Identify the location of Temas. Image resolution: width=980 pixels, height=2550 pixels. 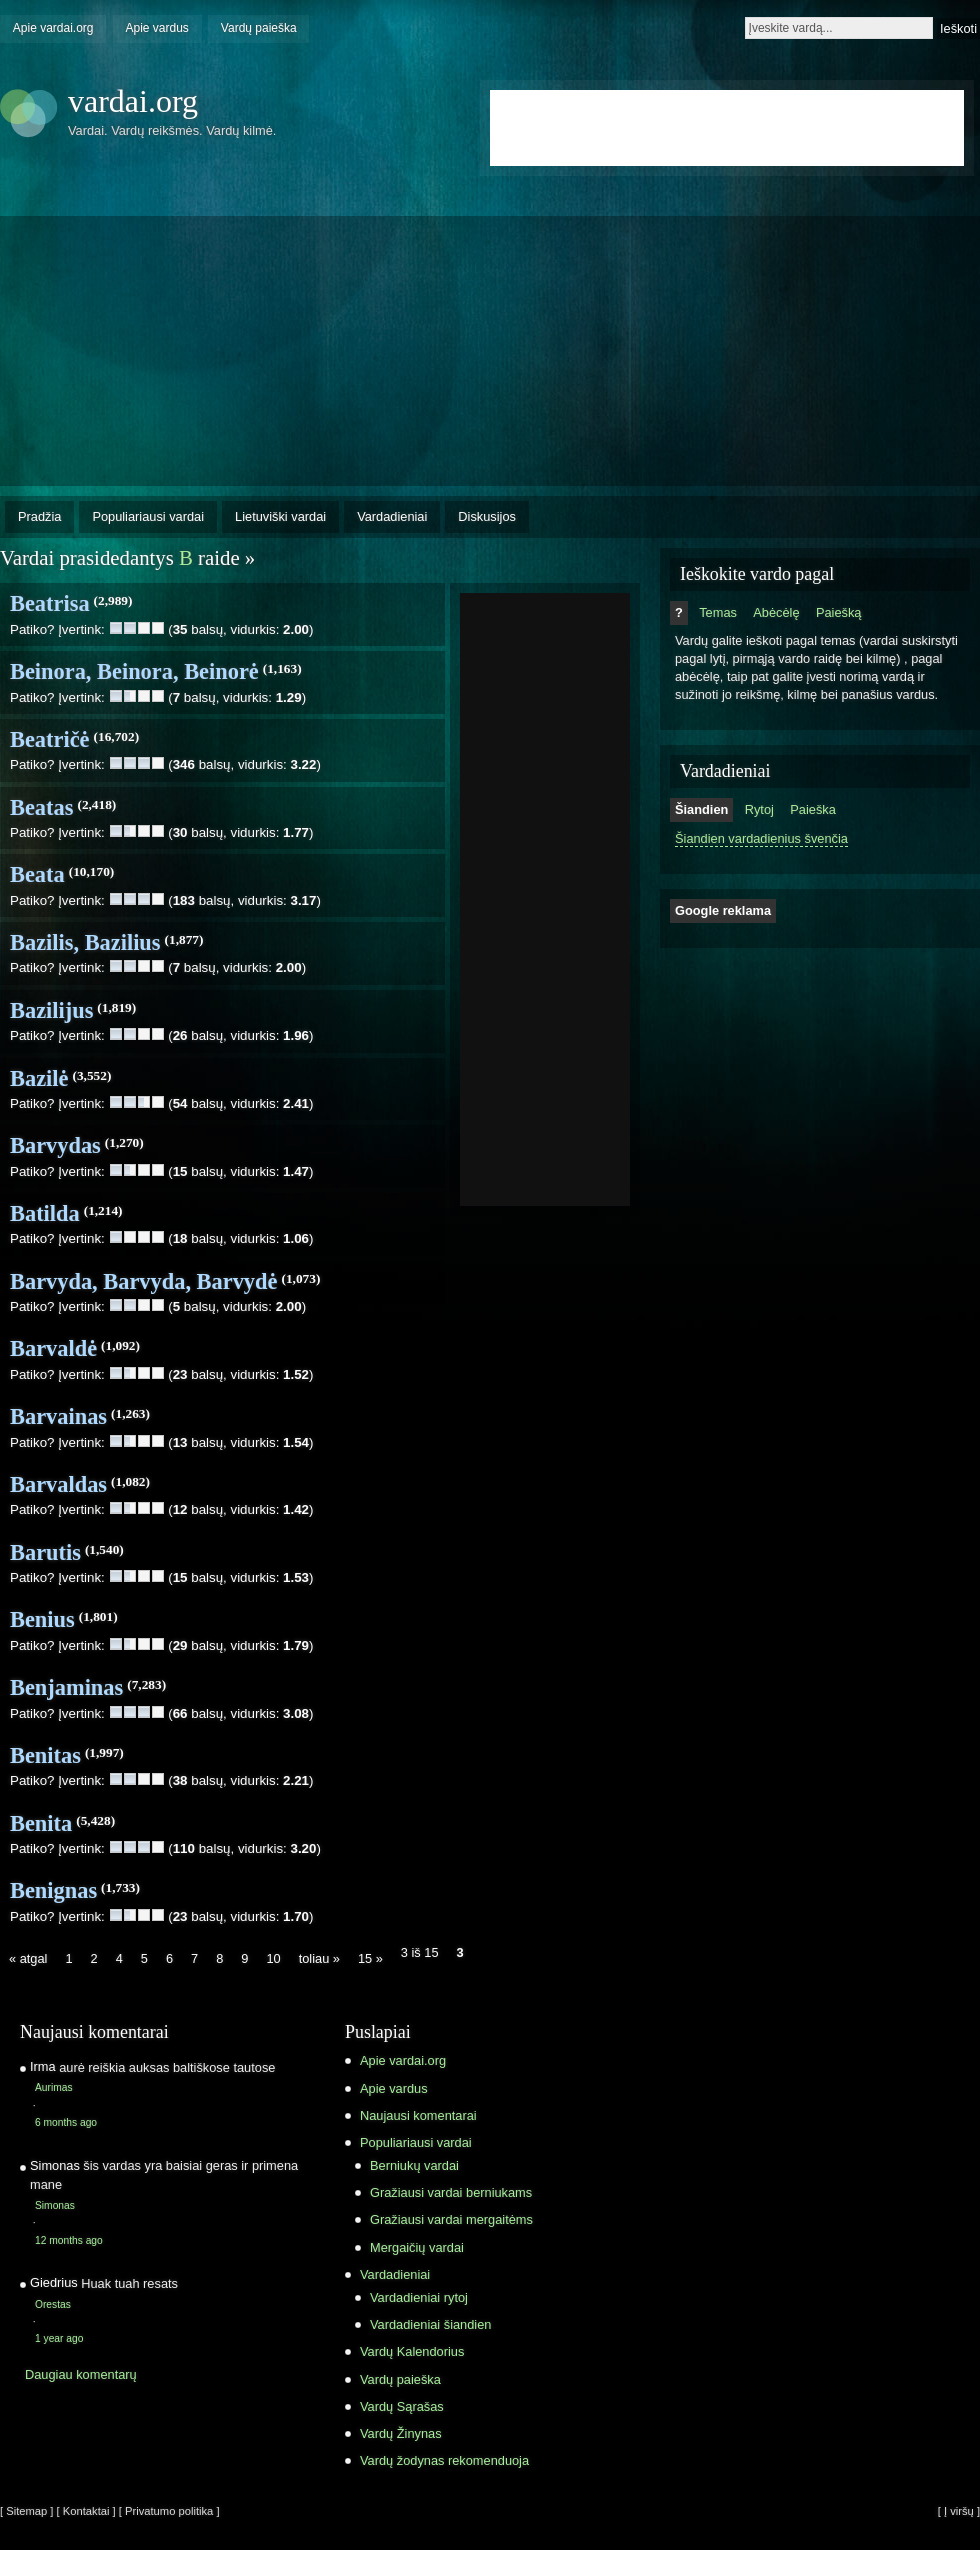
(718, 612).